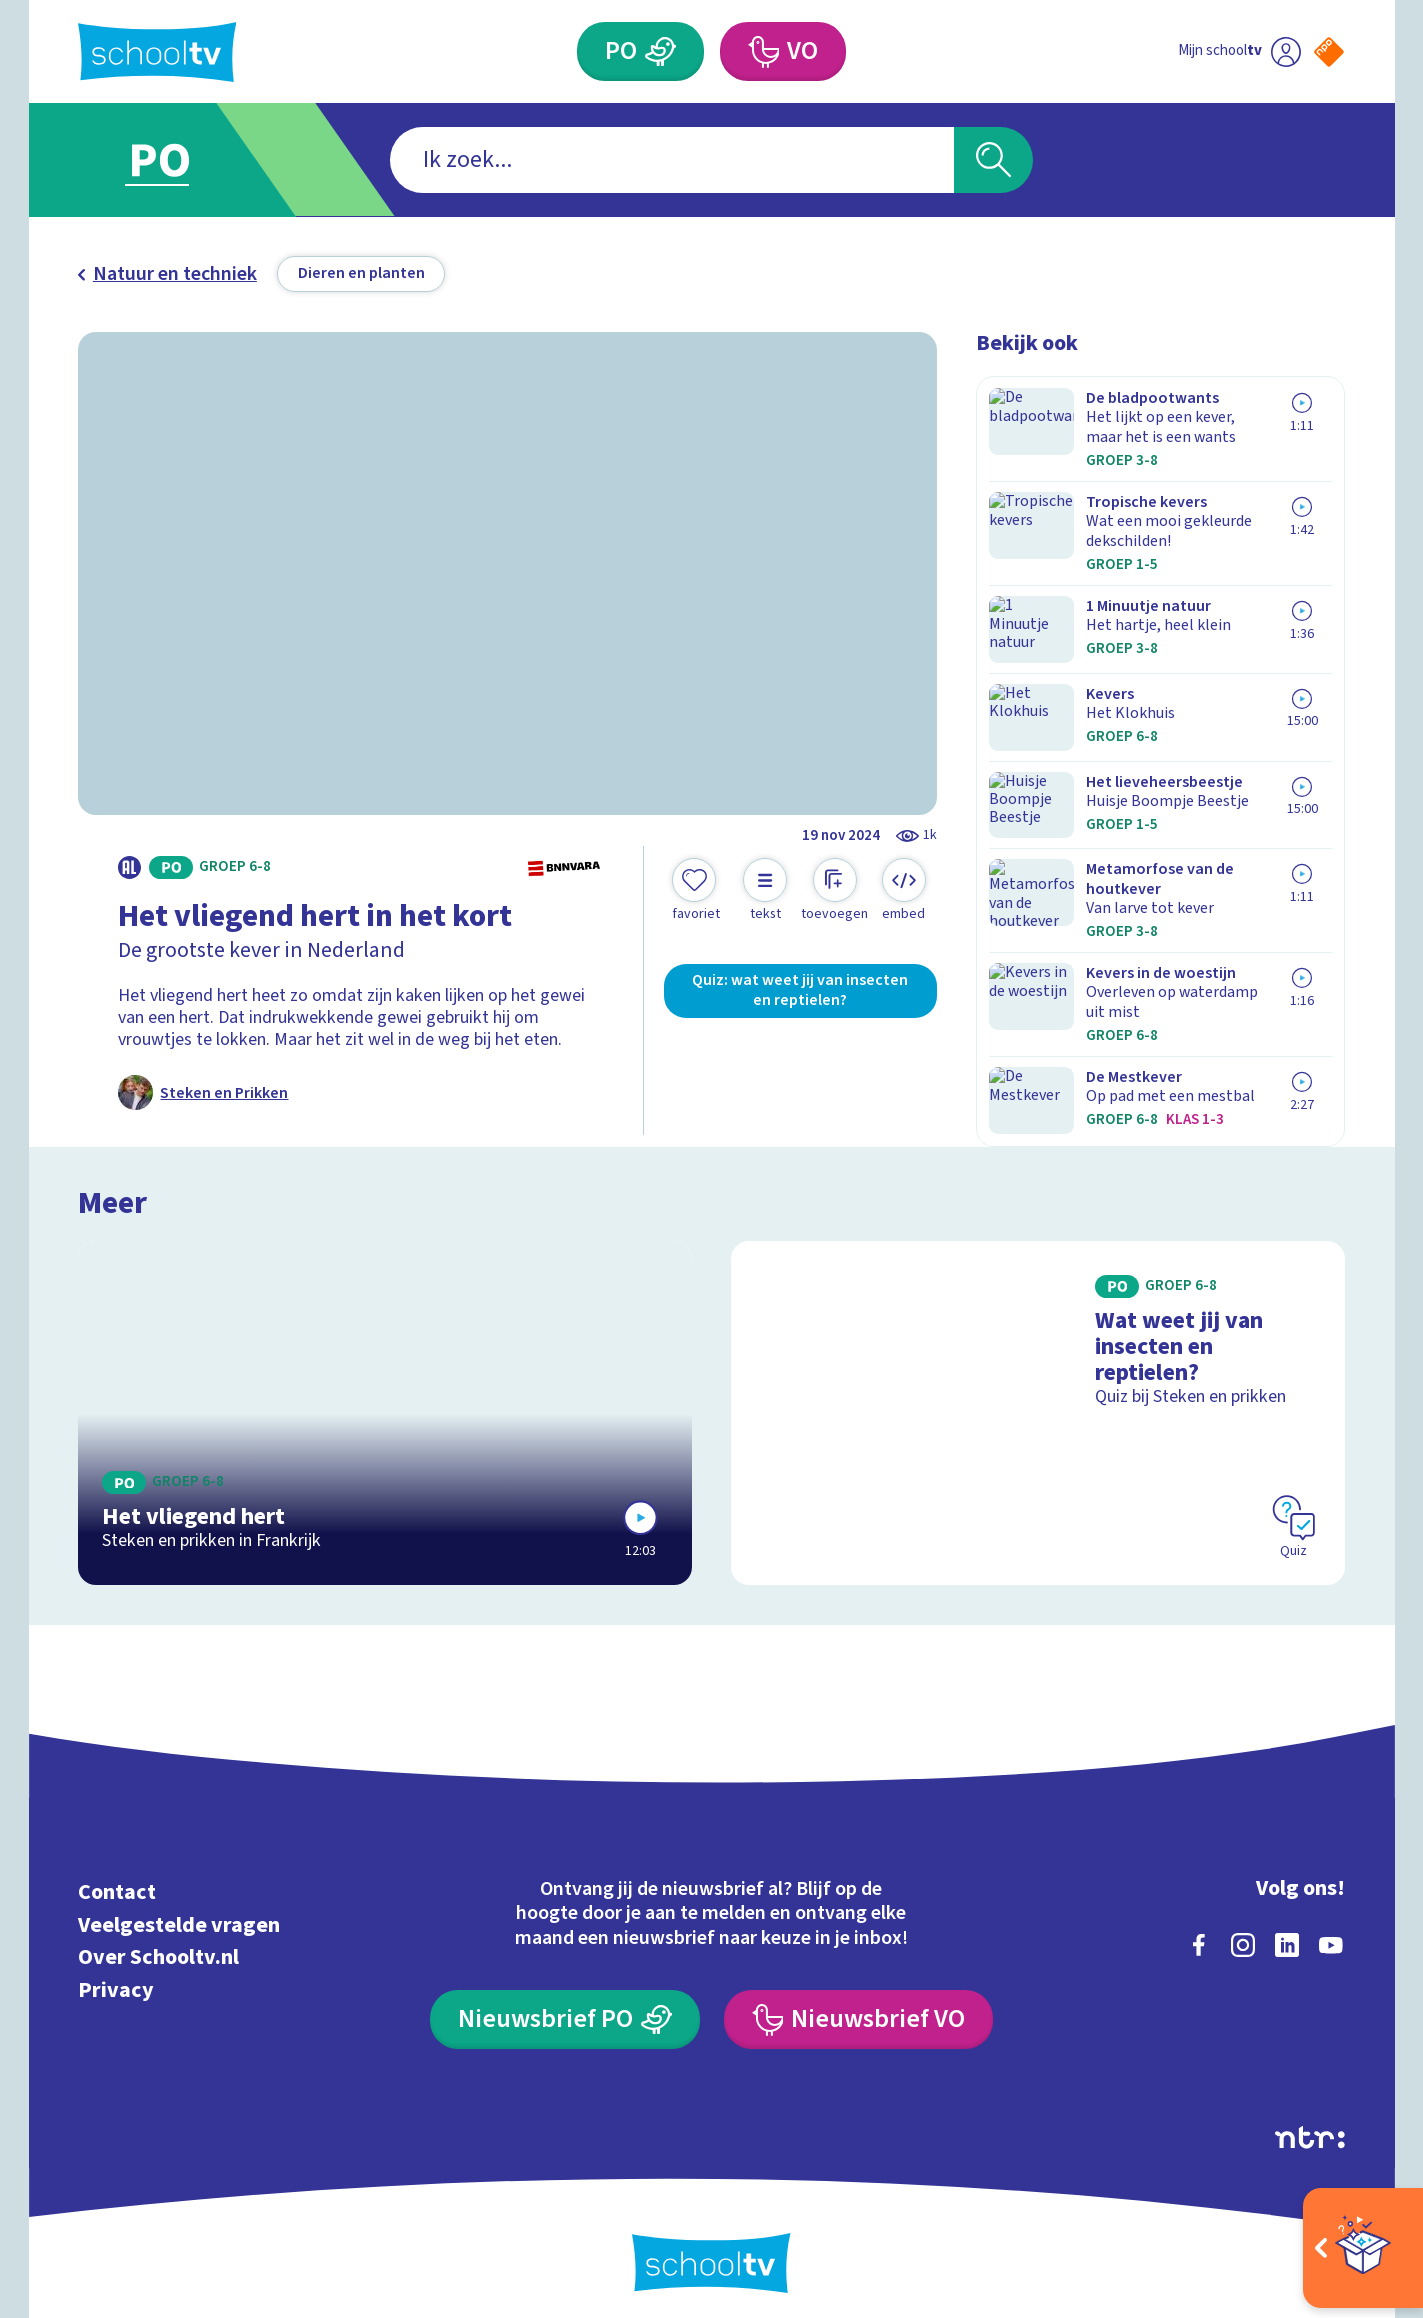 The image size is (1423, 2318). What do you see at coordinates (1310, 2122) in the screenshot?
I see `[Ga naar de site van ntr]` at bounding box center [1310, 2122].